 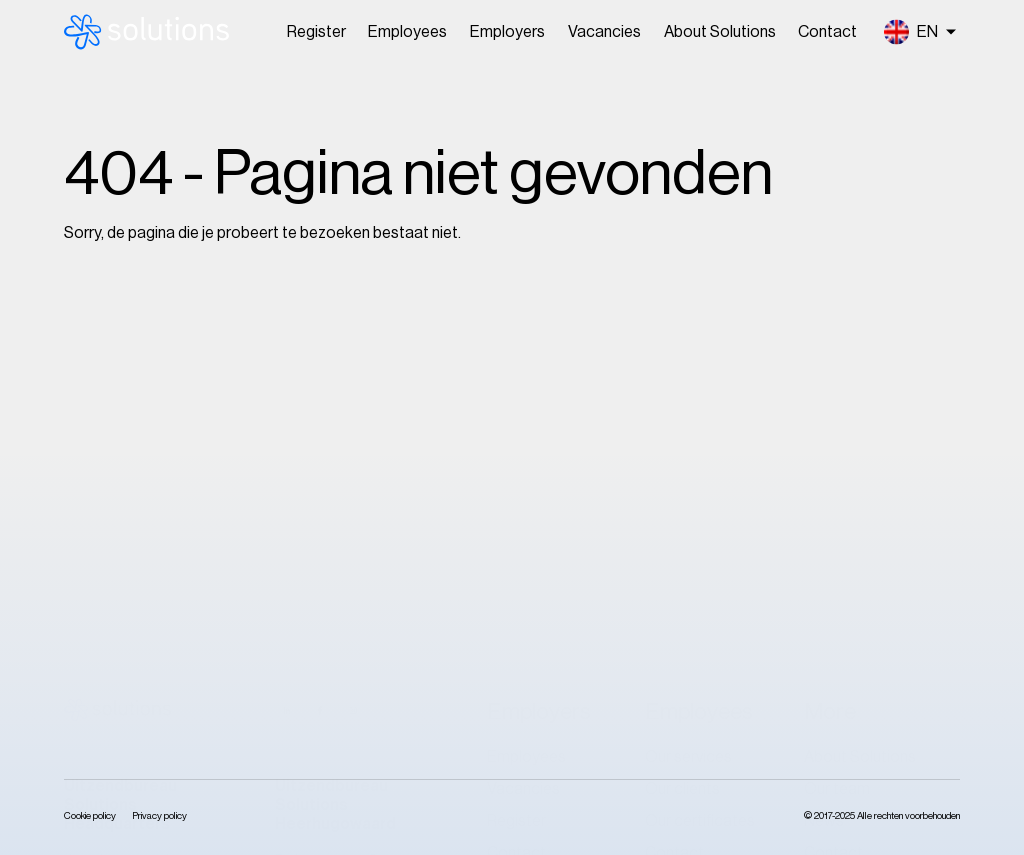 I want to click on About Solutions, so click(x=720, y=32).